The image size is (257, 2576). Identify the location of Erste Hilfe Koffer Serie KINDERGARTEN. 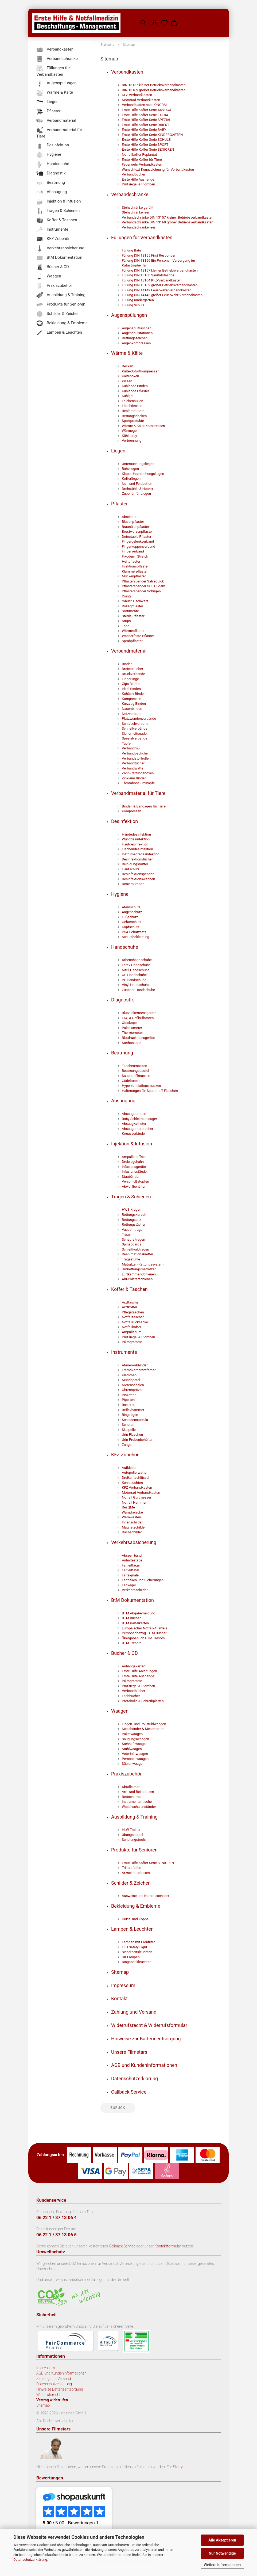
(152, 135).